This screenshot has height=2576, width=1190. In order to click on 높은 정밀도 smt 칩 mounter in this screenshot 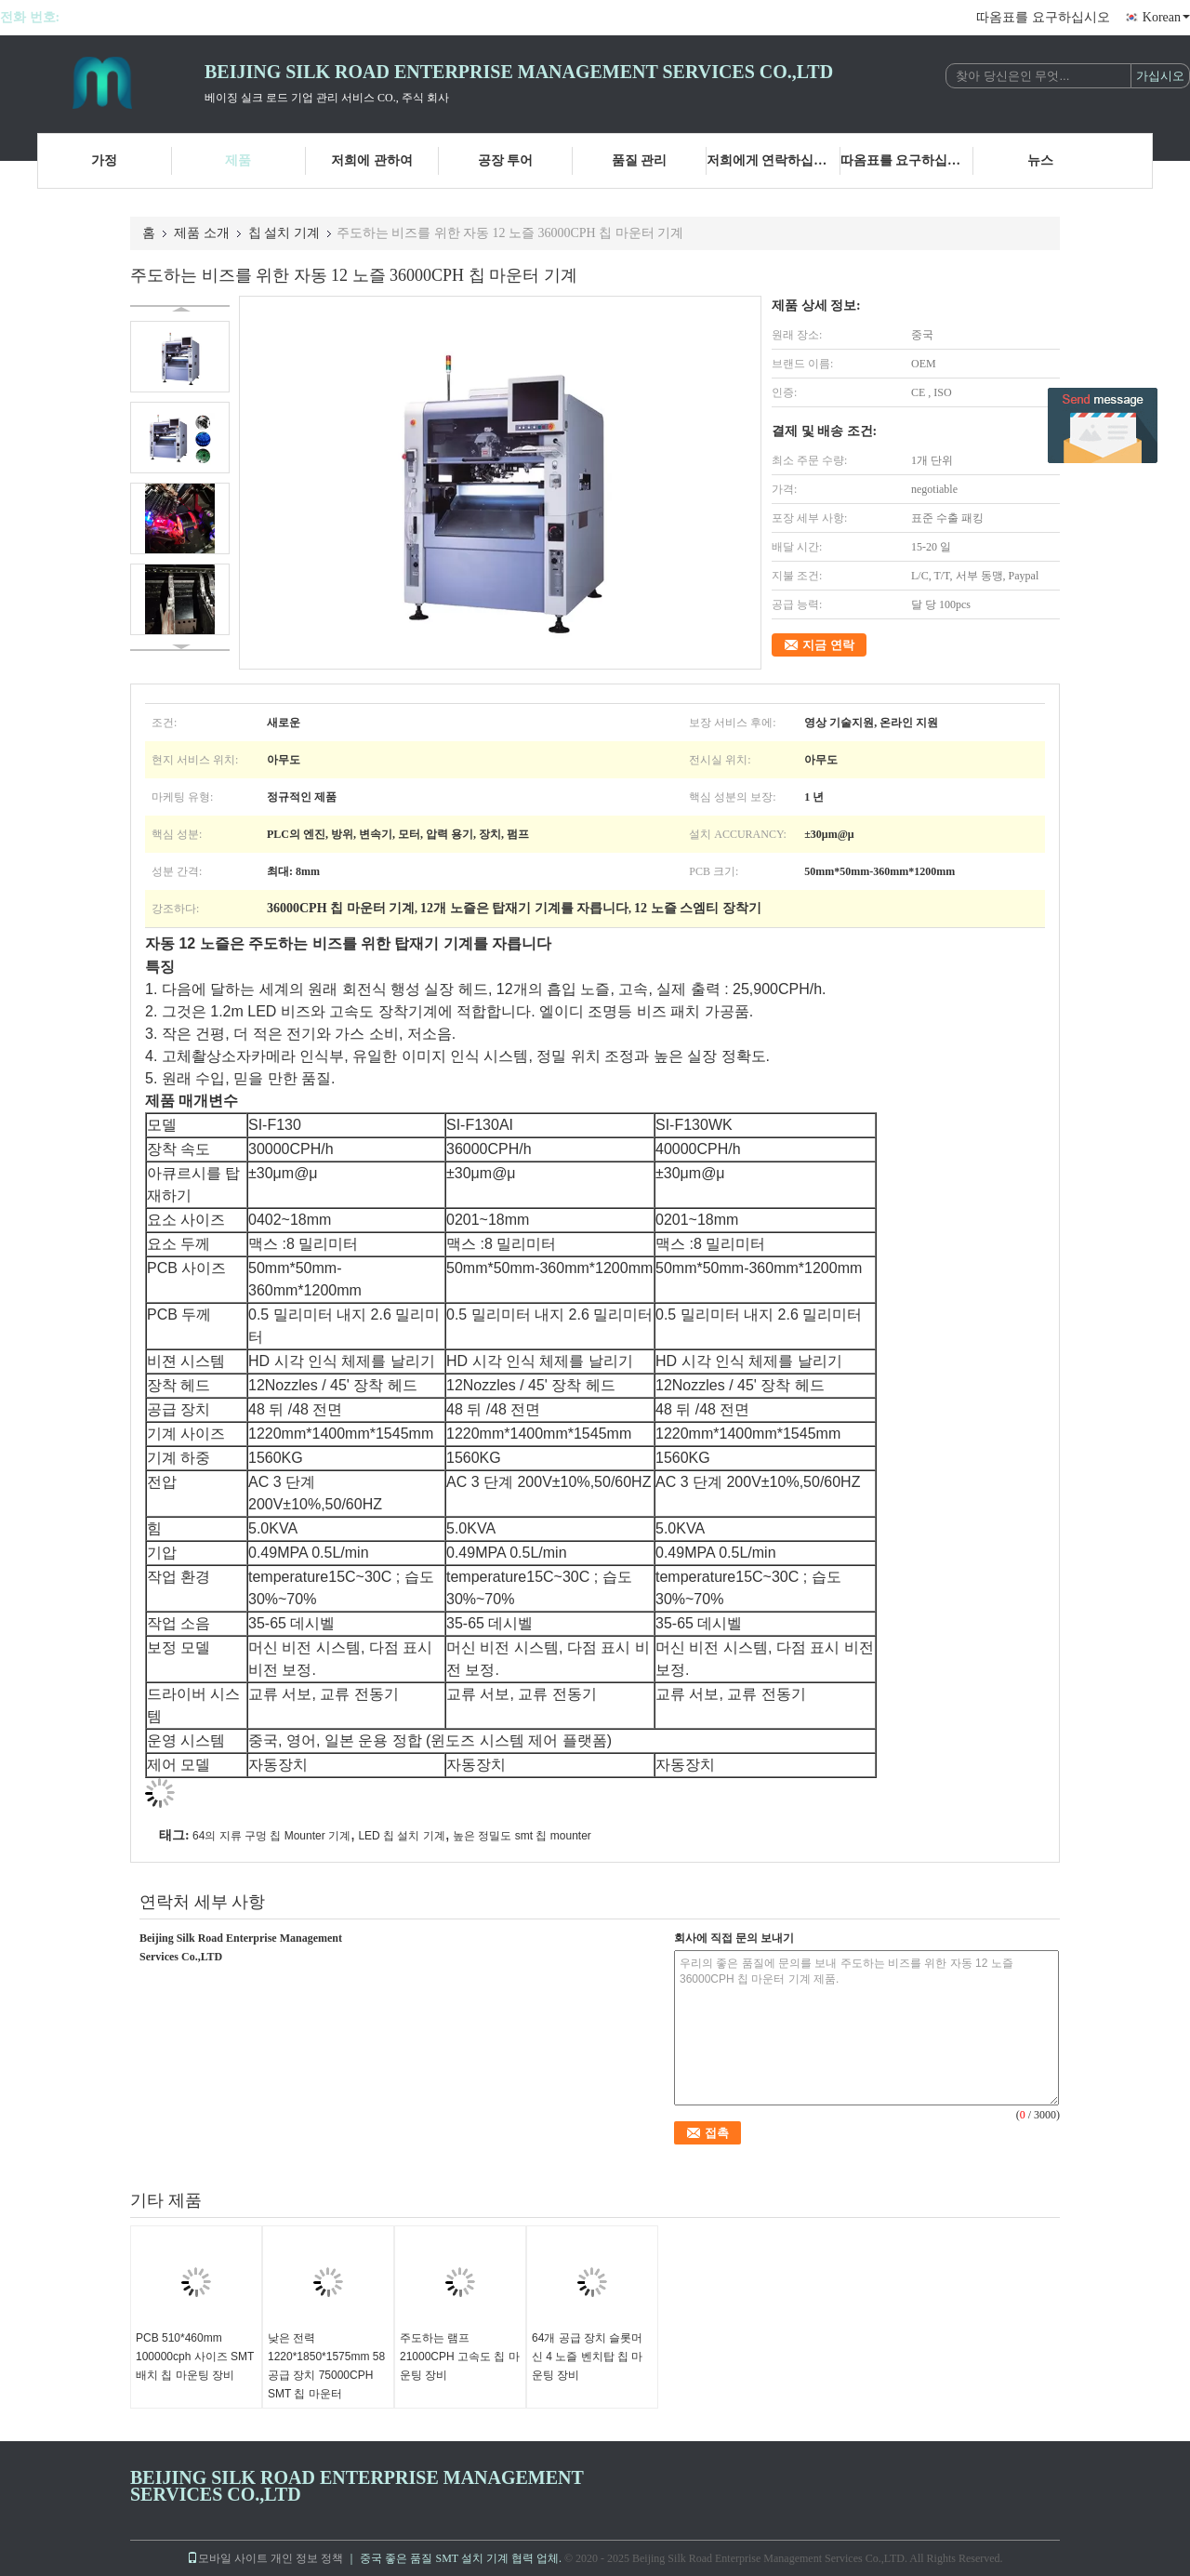, I will do `click(522, 1835)`.